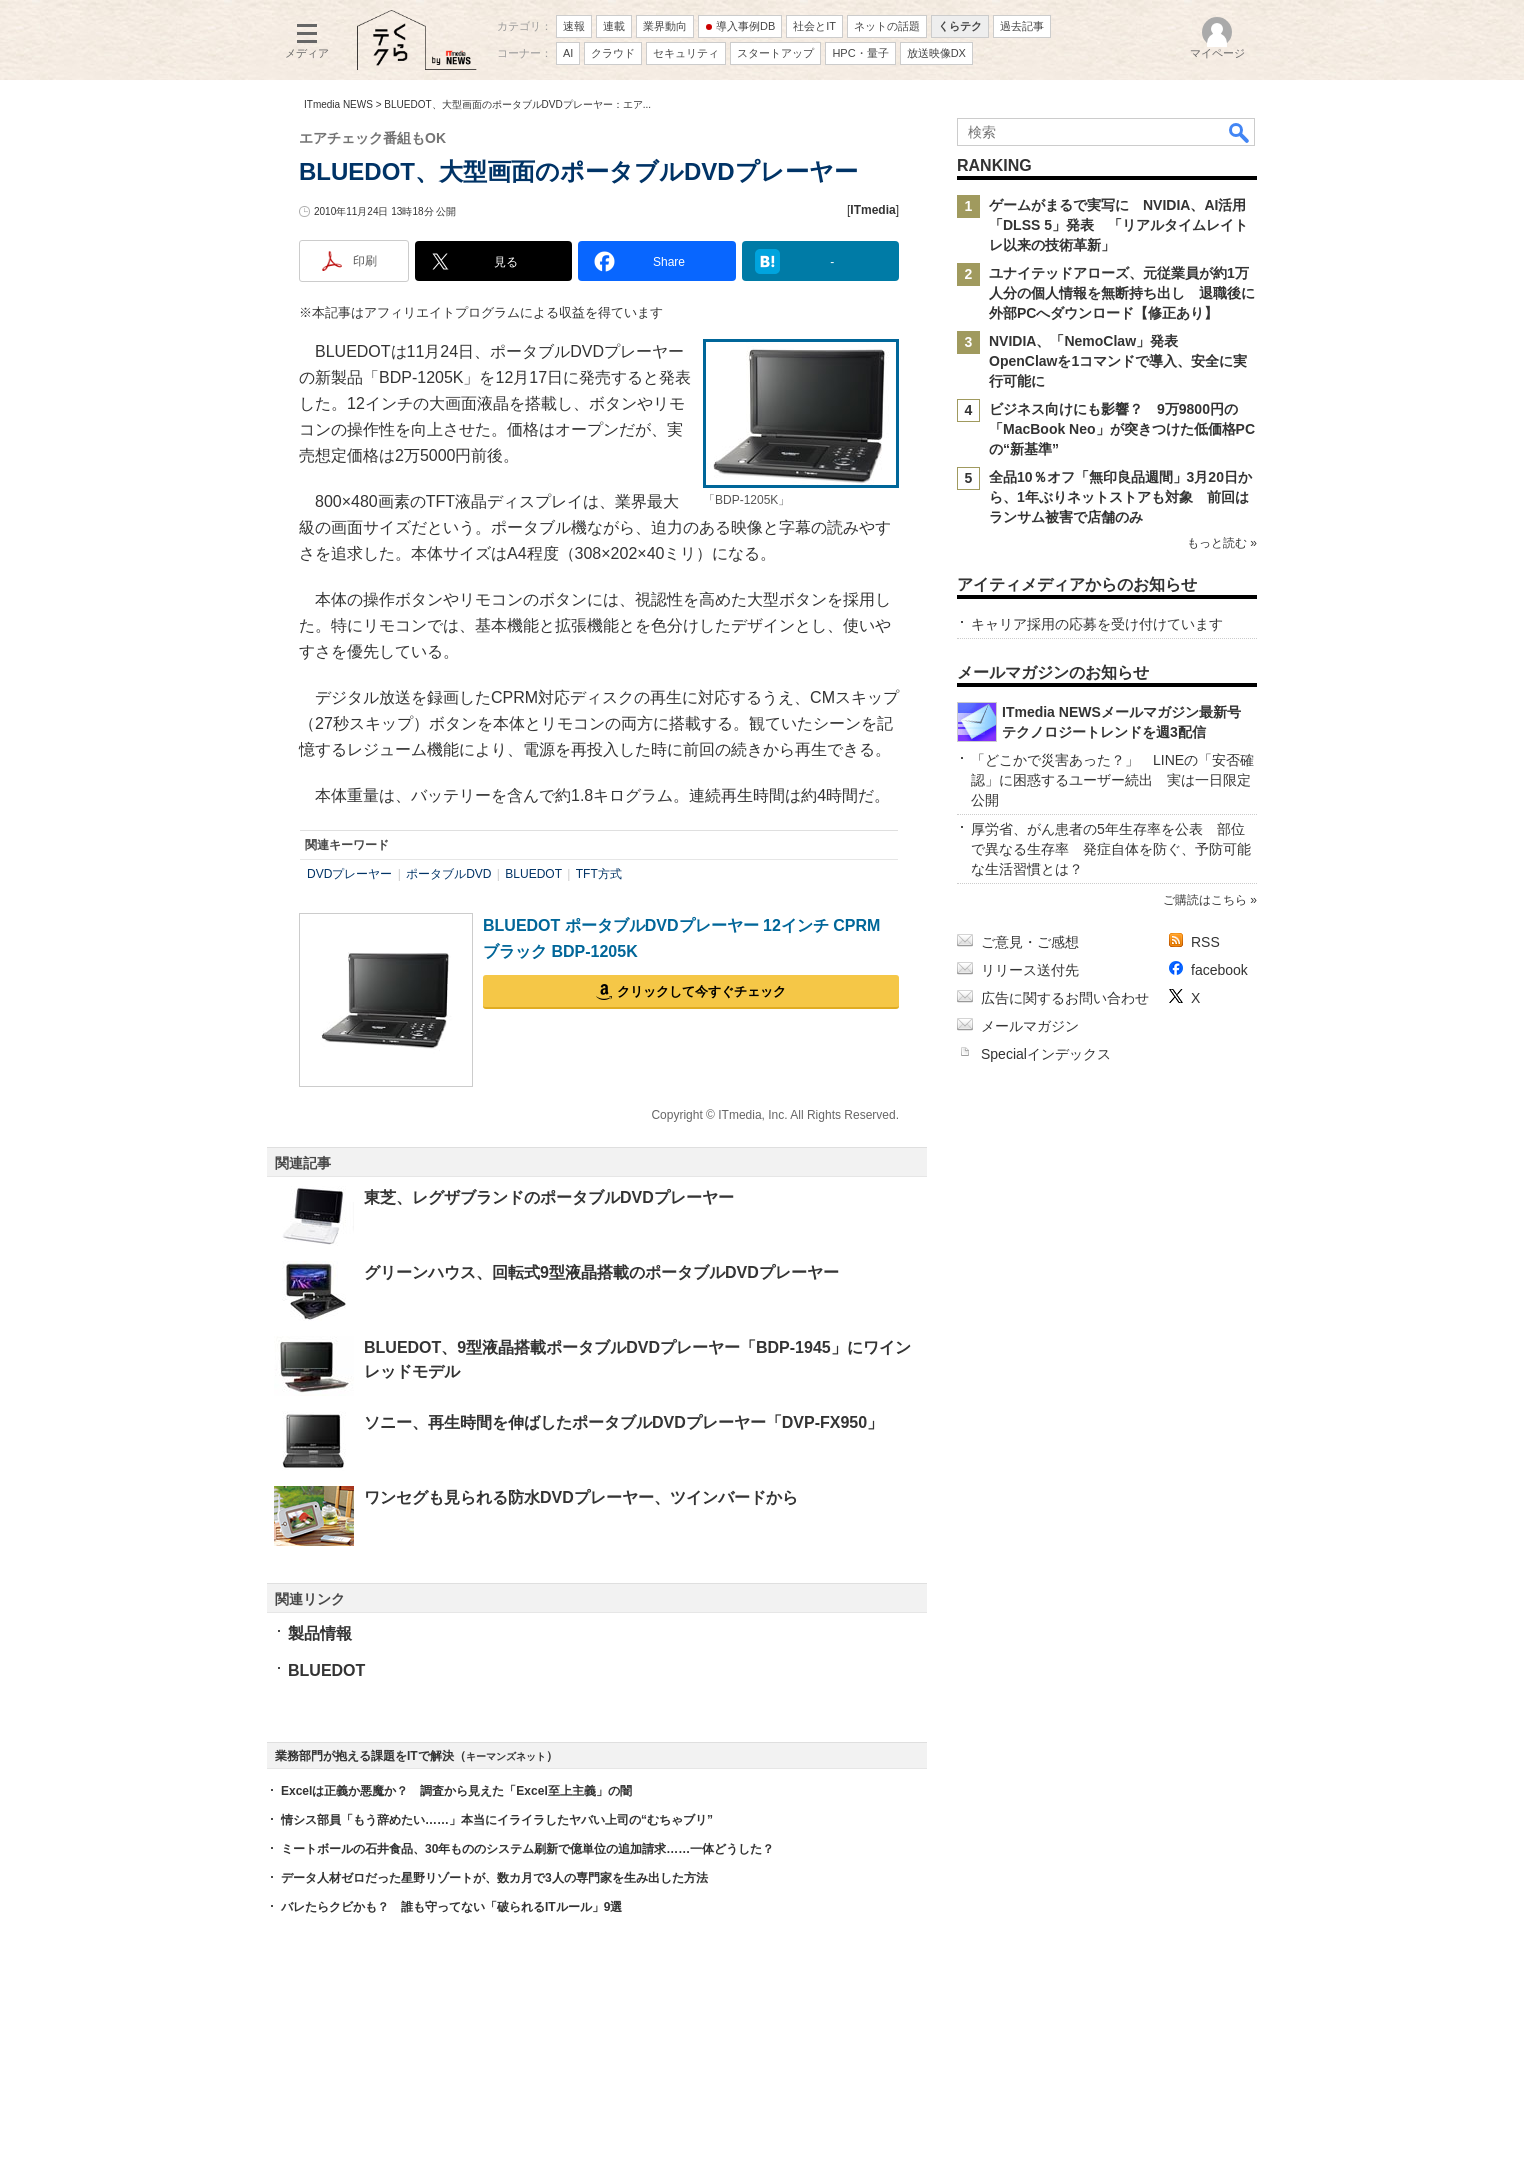  What do you see at coordinates (1205, 942) in the screenshot?
I see `RSS` at bounding box center [1205, 942].